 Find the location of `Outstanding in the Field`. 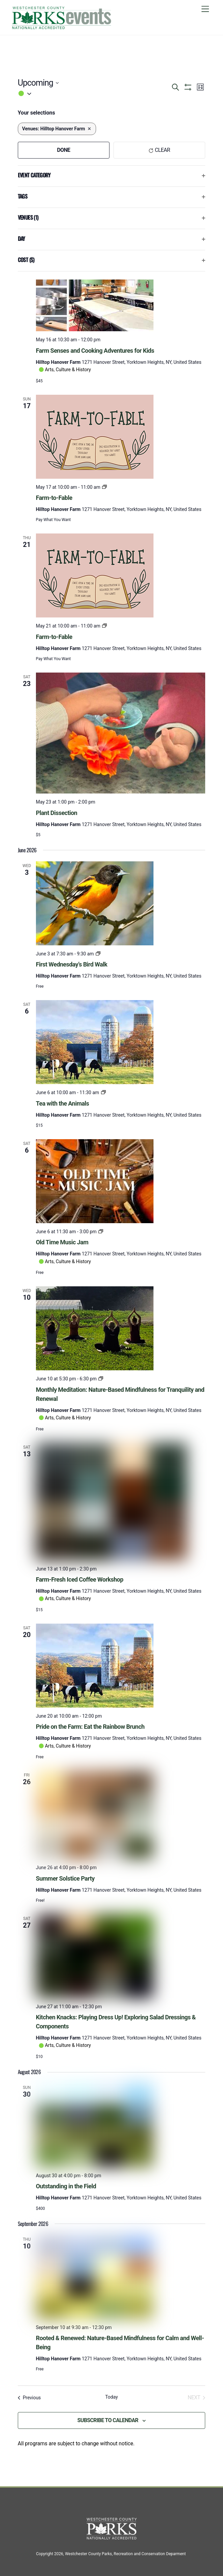

Outstanding in the Field is located at coordinates (66, 2186).